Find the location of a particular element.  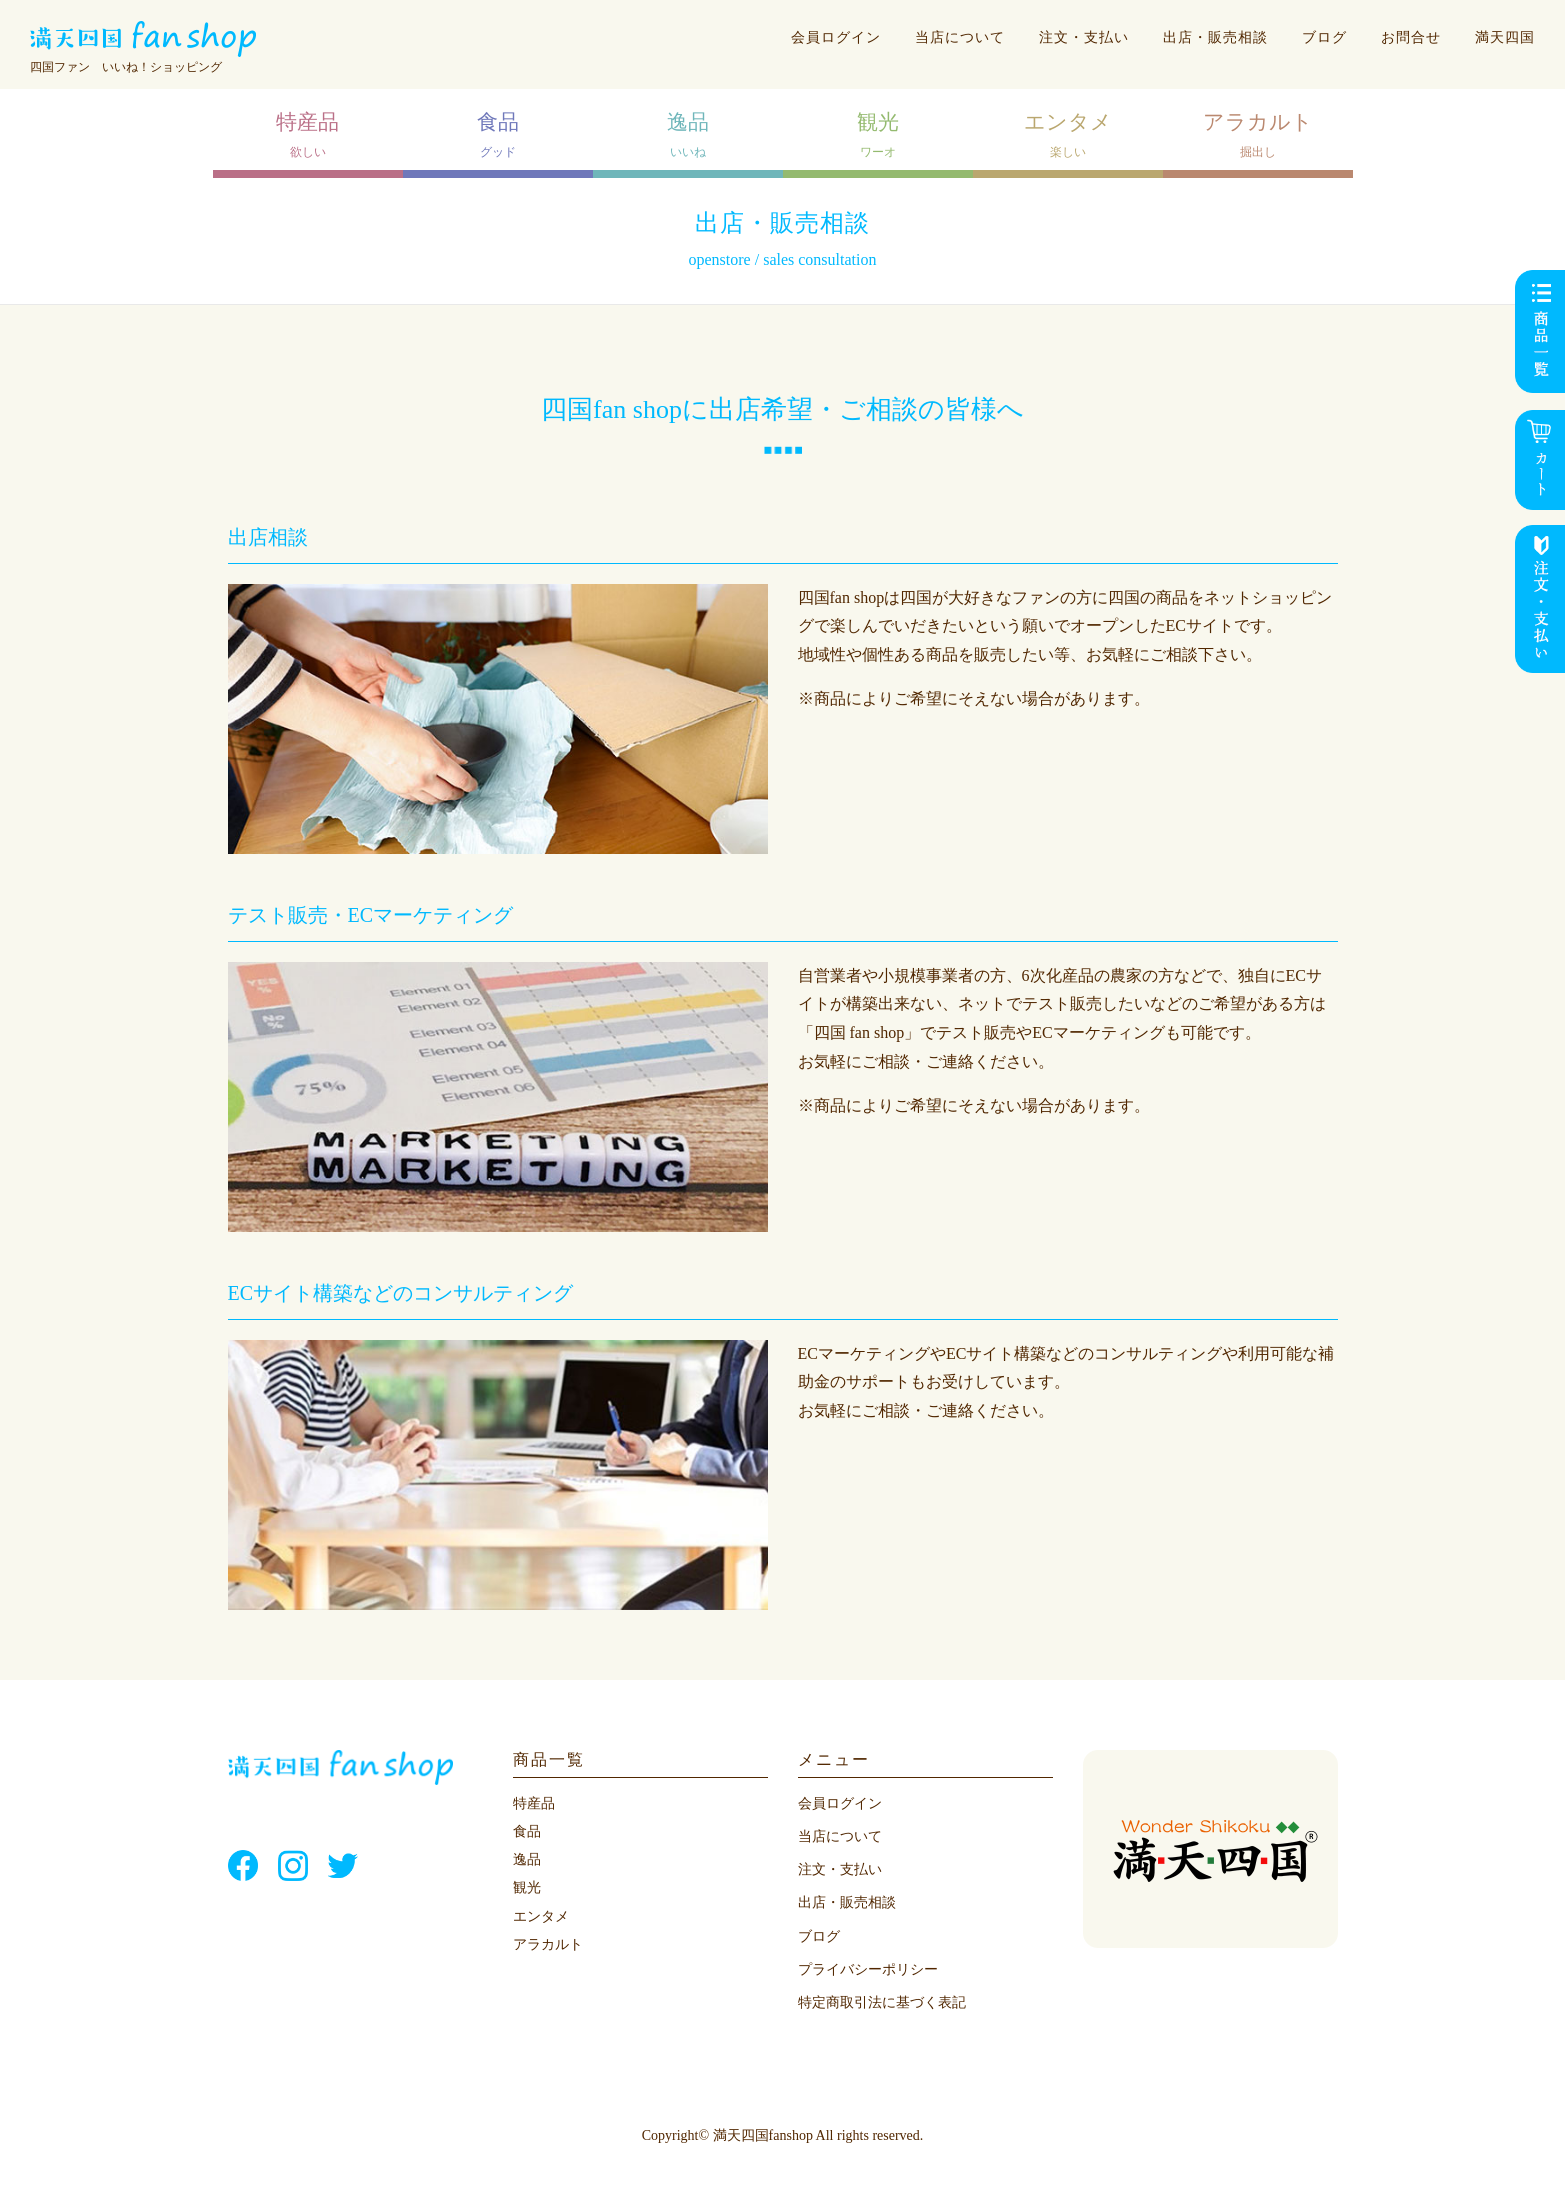

欲しい is located at coordinates (307, 134).